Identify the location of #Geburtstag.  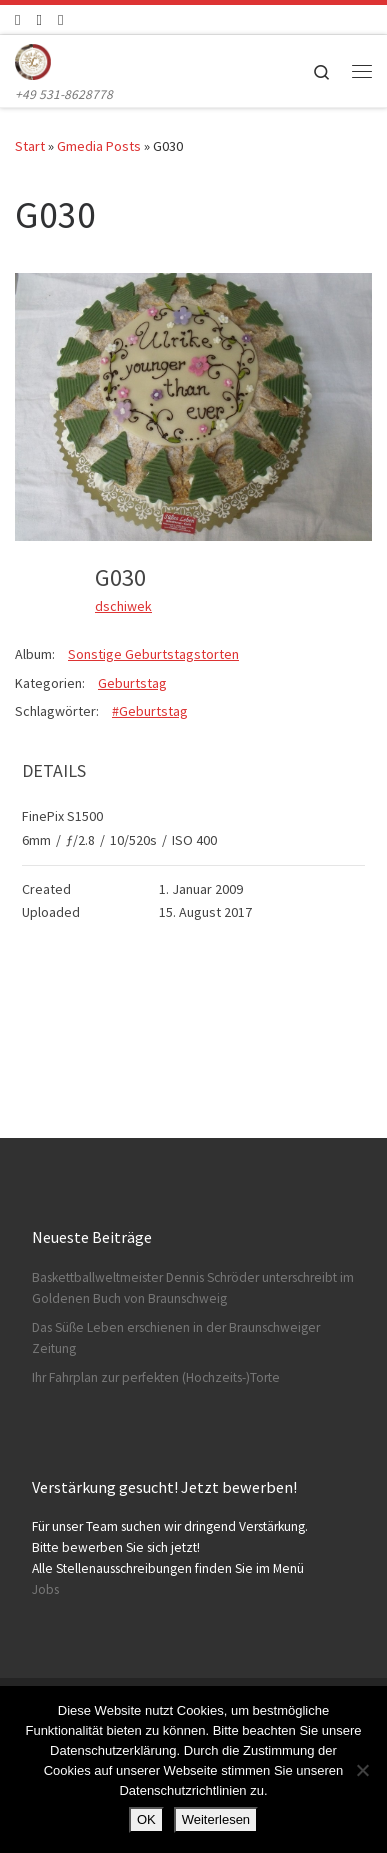
(150, 711).